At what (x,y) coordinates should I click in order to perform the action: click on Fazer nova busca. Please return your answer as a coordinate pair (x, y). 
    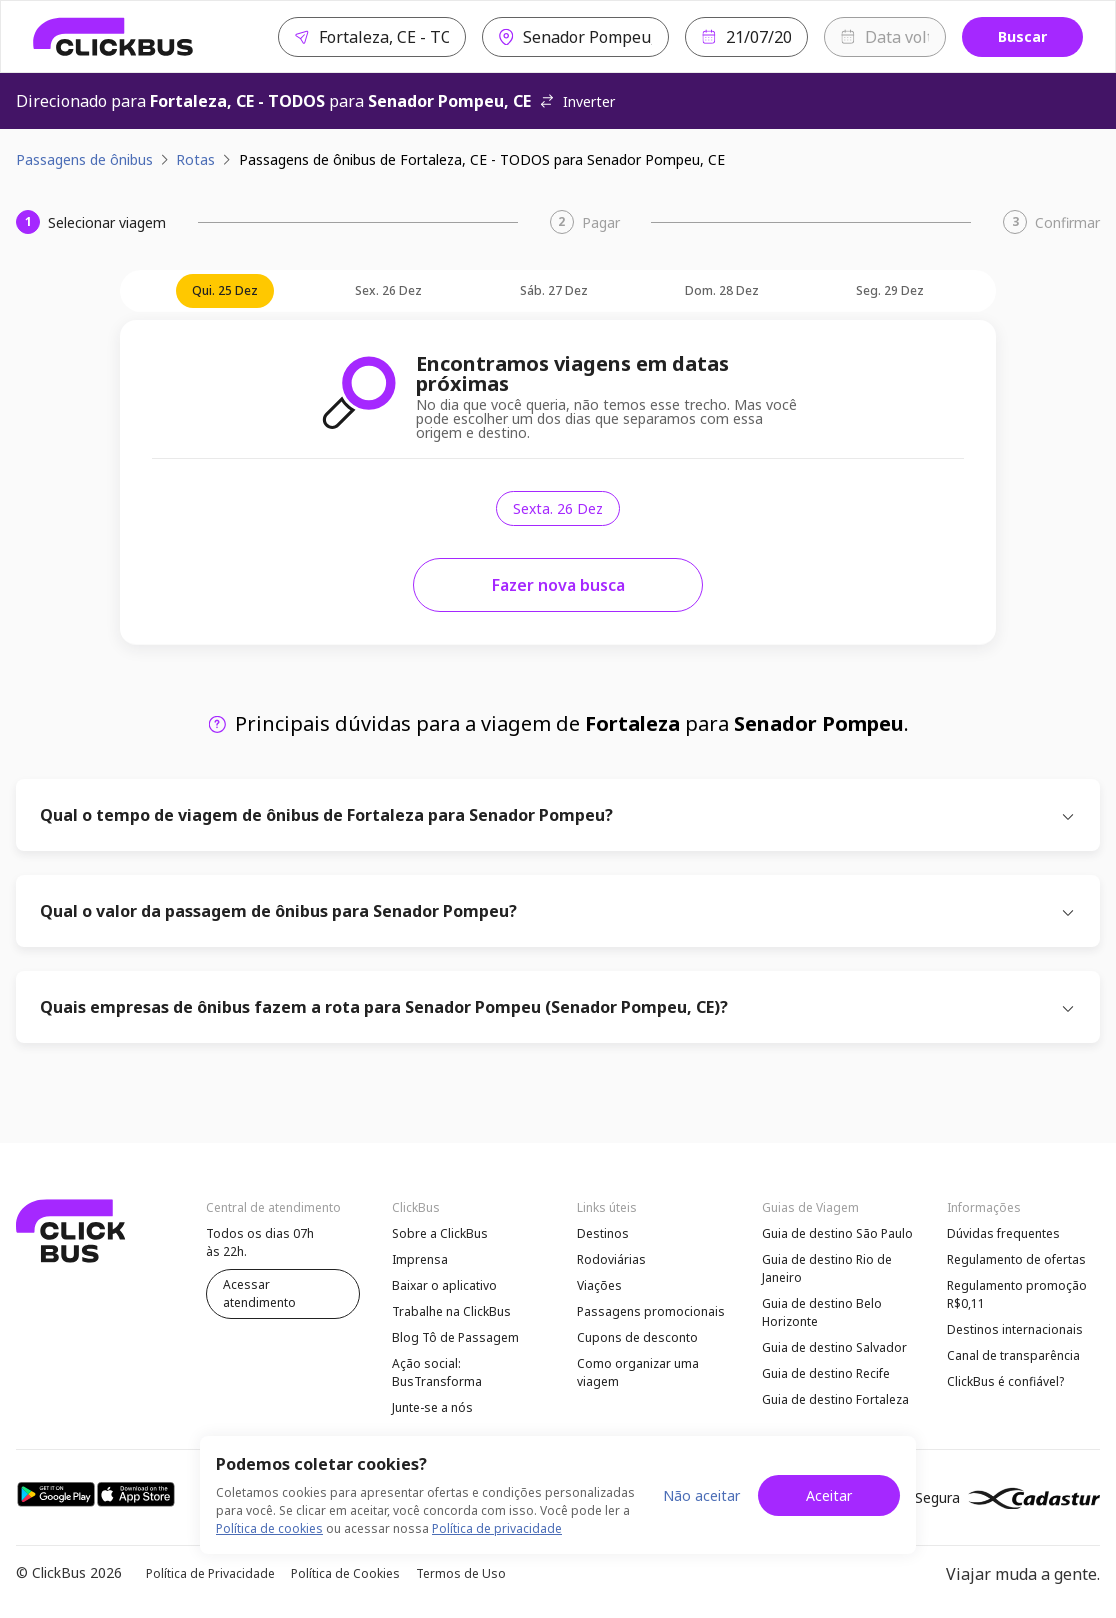
    Looking at the image, I should click on (558, 585).